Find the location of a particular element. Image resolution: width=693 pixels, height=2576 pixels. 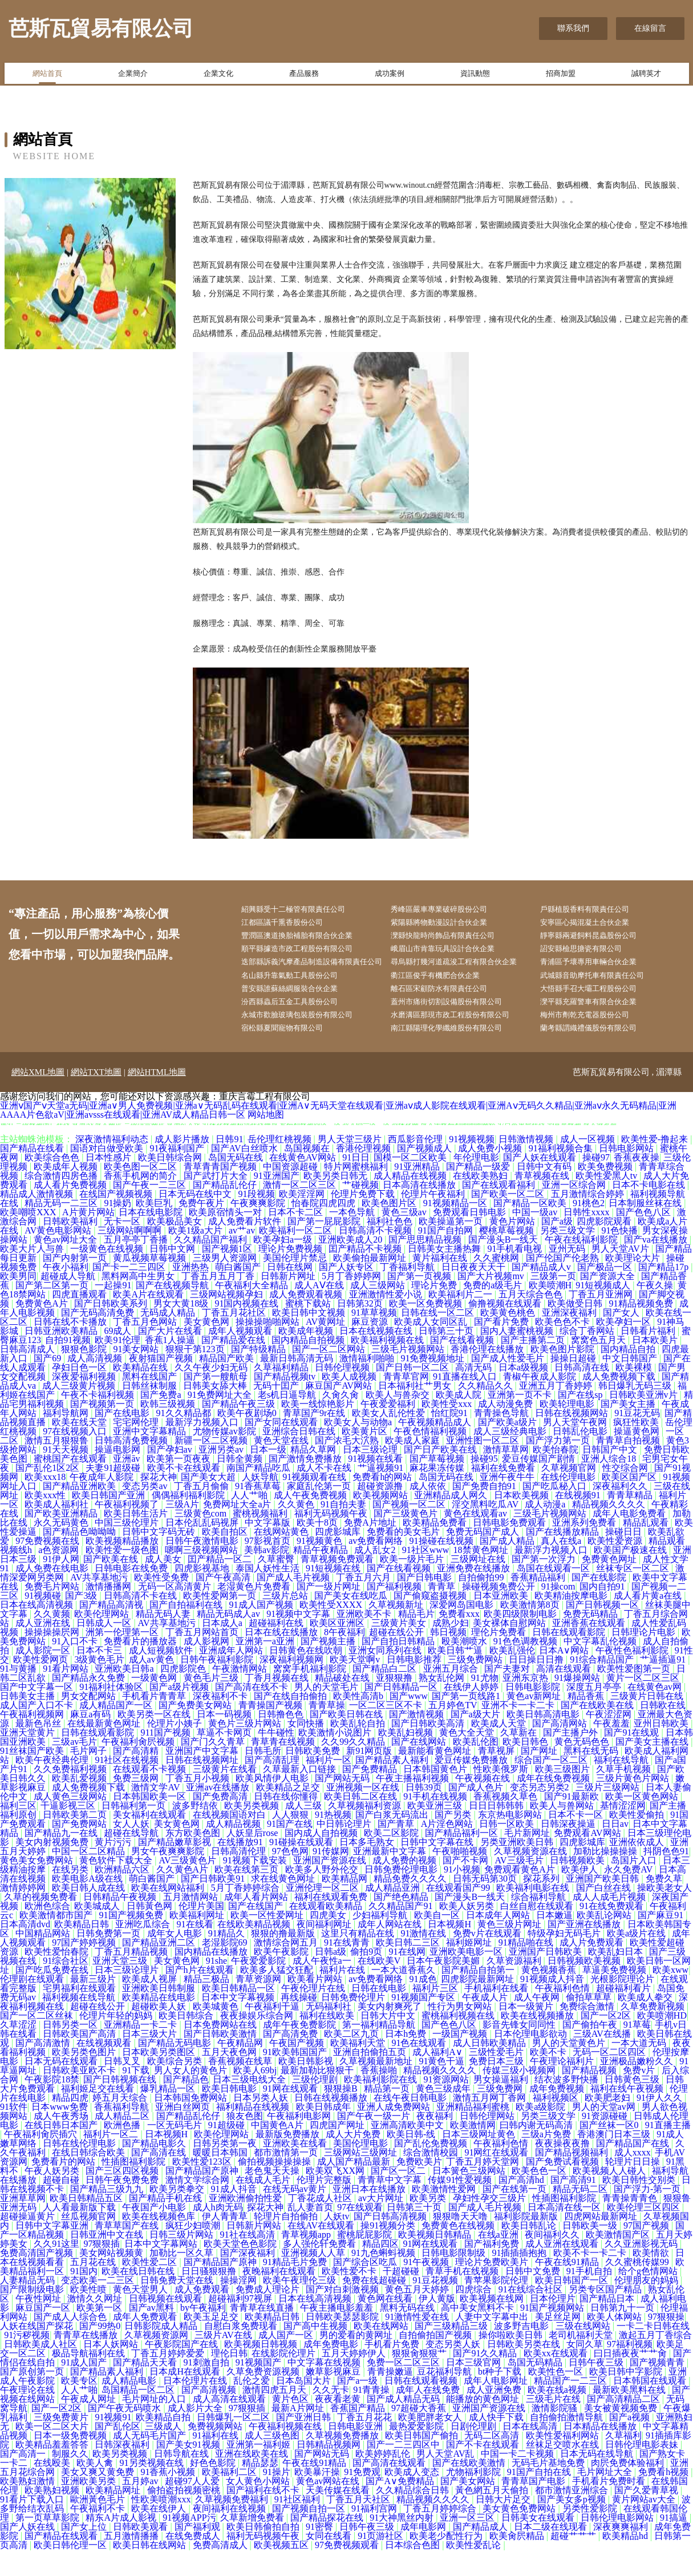

黄色毛片三级 is located at coordinates (212, 1704).